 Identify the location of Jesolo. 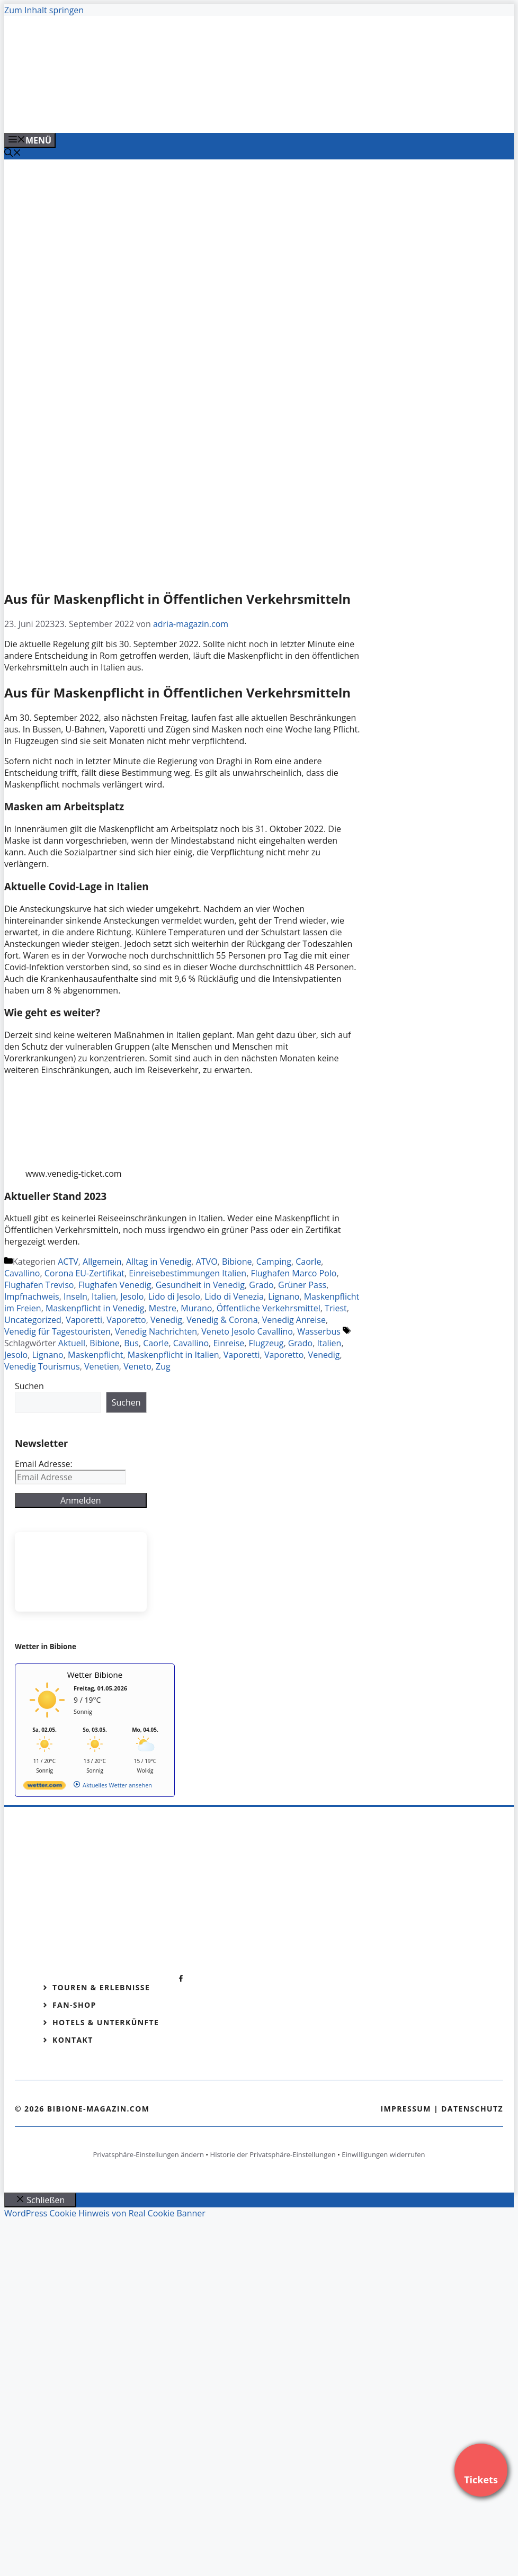
(132, 1296).